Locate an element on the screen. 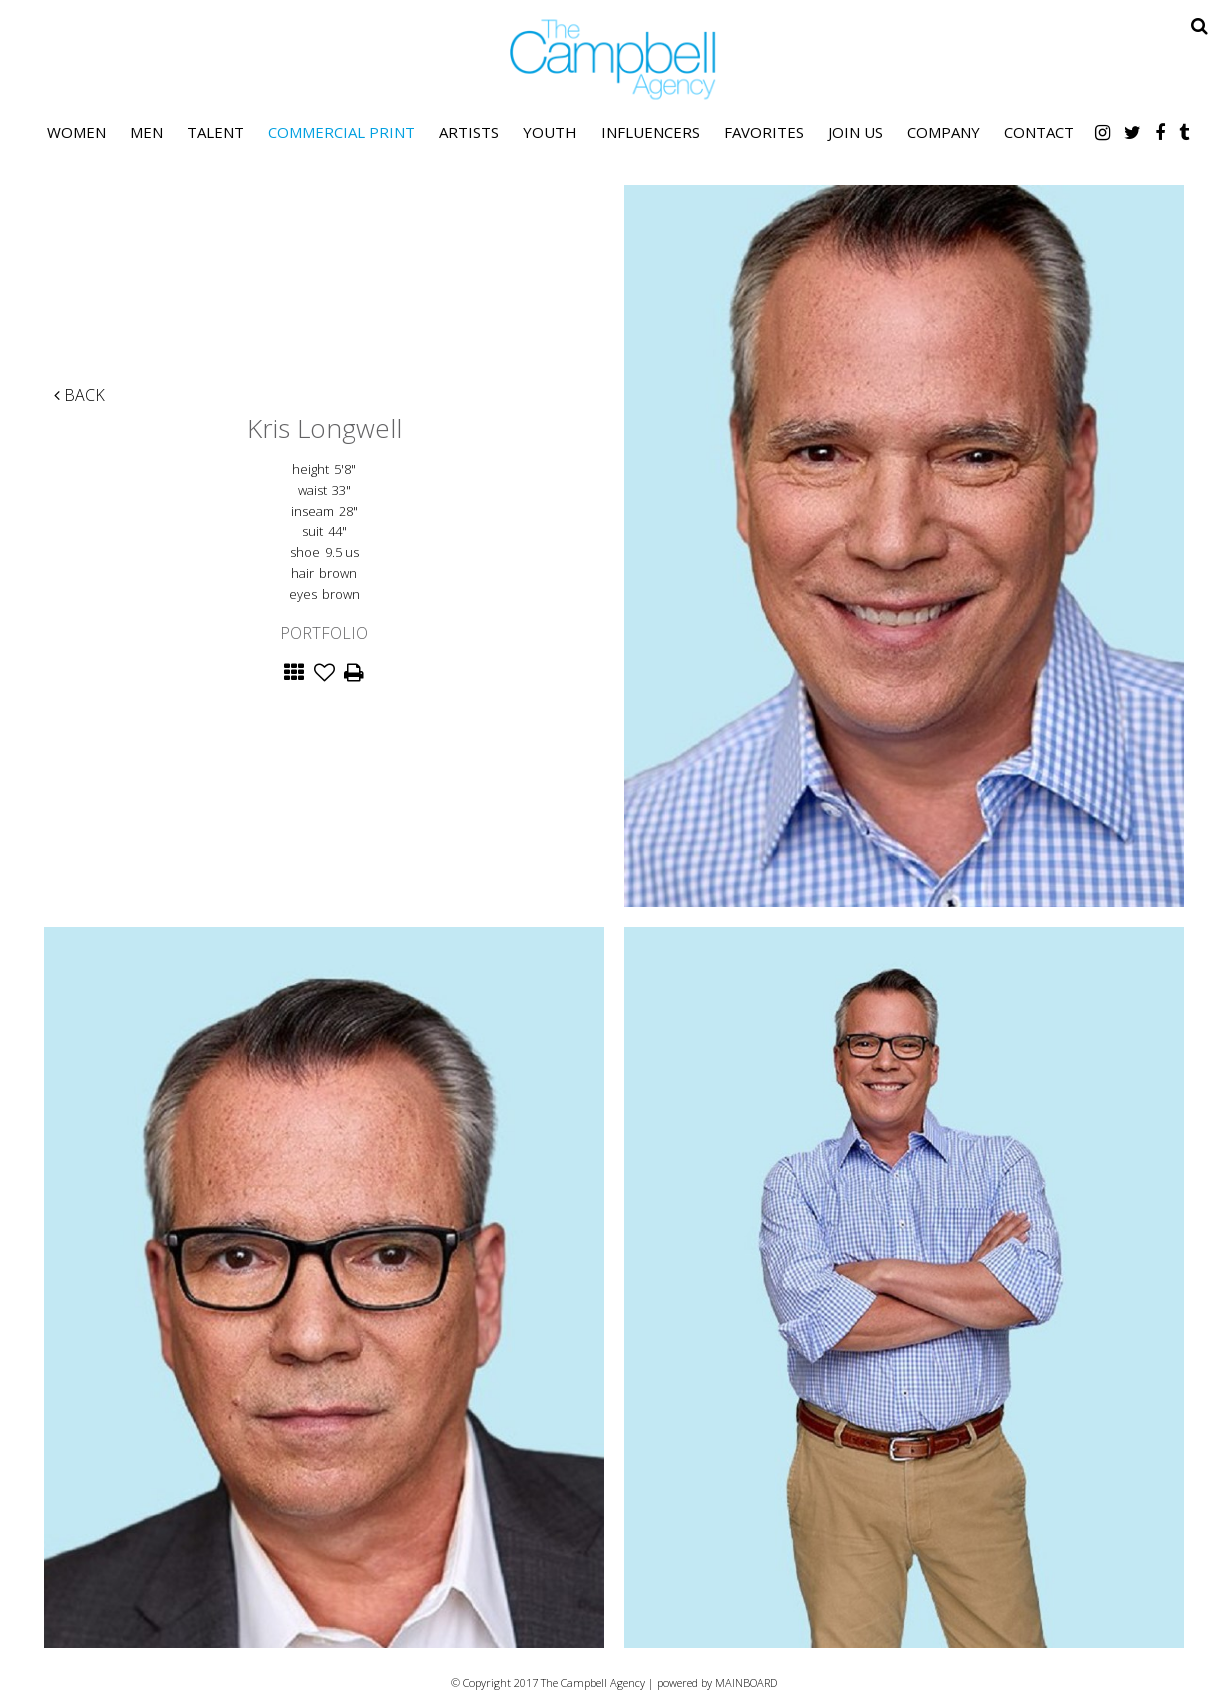 This screenshot has height=1698, width=1228. Talent is located at coordinates (215, 132).